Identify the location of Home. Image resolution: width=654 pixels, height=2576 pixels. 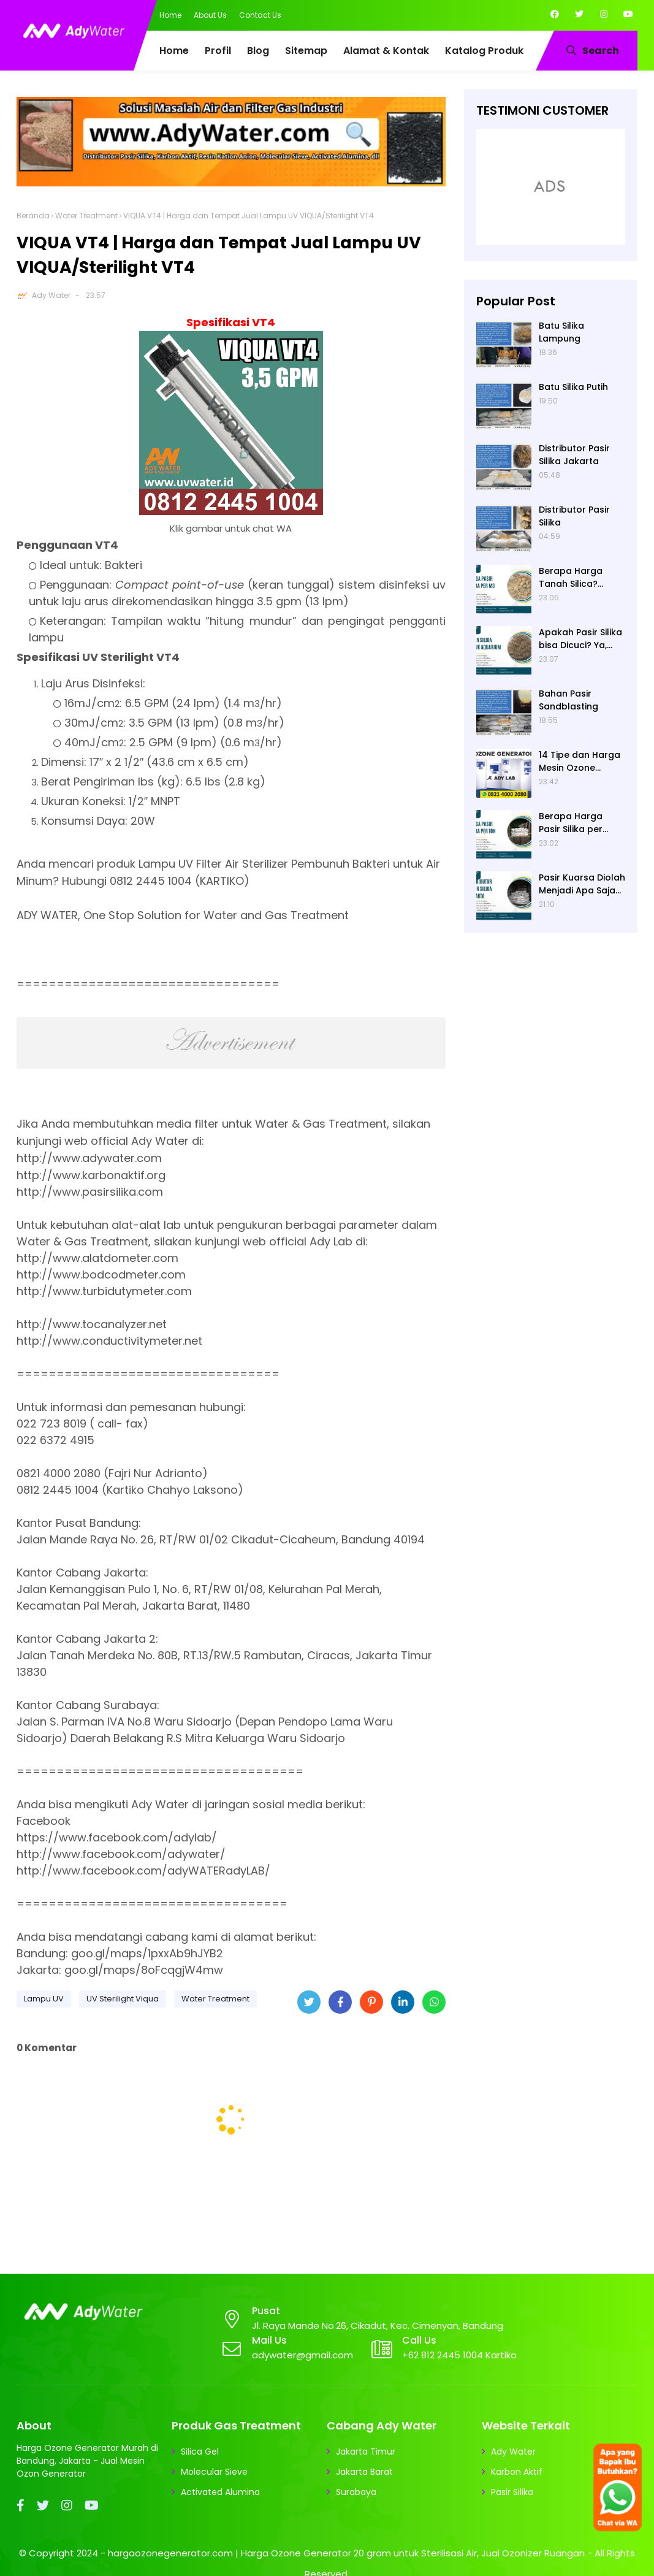
(170, 15).